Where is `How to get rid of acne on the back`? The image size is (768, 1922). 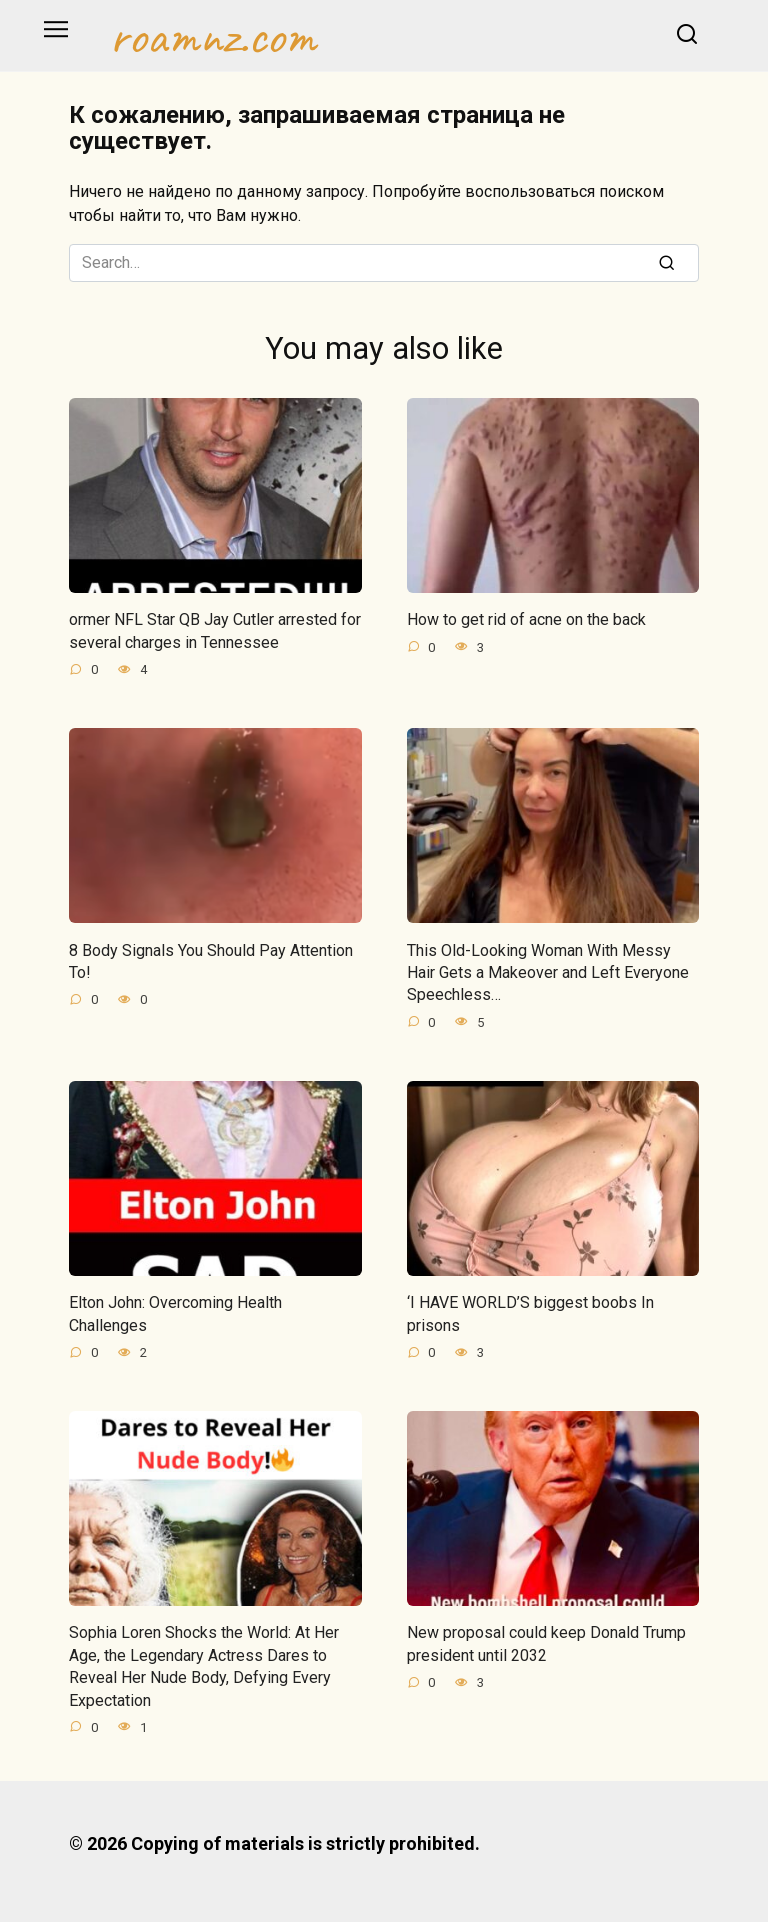 How to get rid of acne on the back is located at coordinates (526, 619).